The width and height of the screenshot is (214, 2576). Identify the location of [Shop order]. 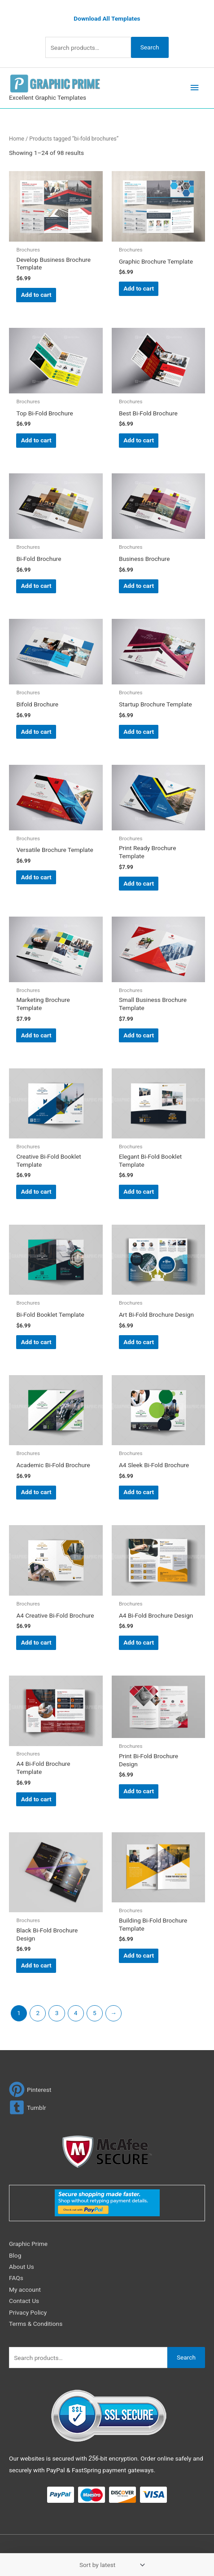
(110, 2565).